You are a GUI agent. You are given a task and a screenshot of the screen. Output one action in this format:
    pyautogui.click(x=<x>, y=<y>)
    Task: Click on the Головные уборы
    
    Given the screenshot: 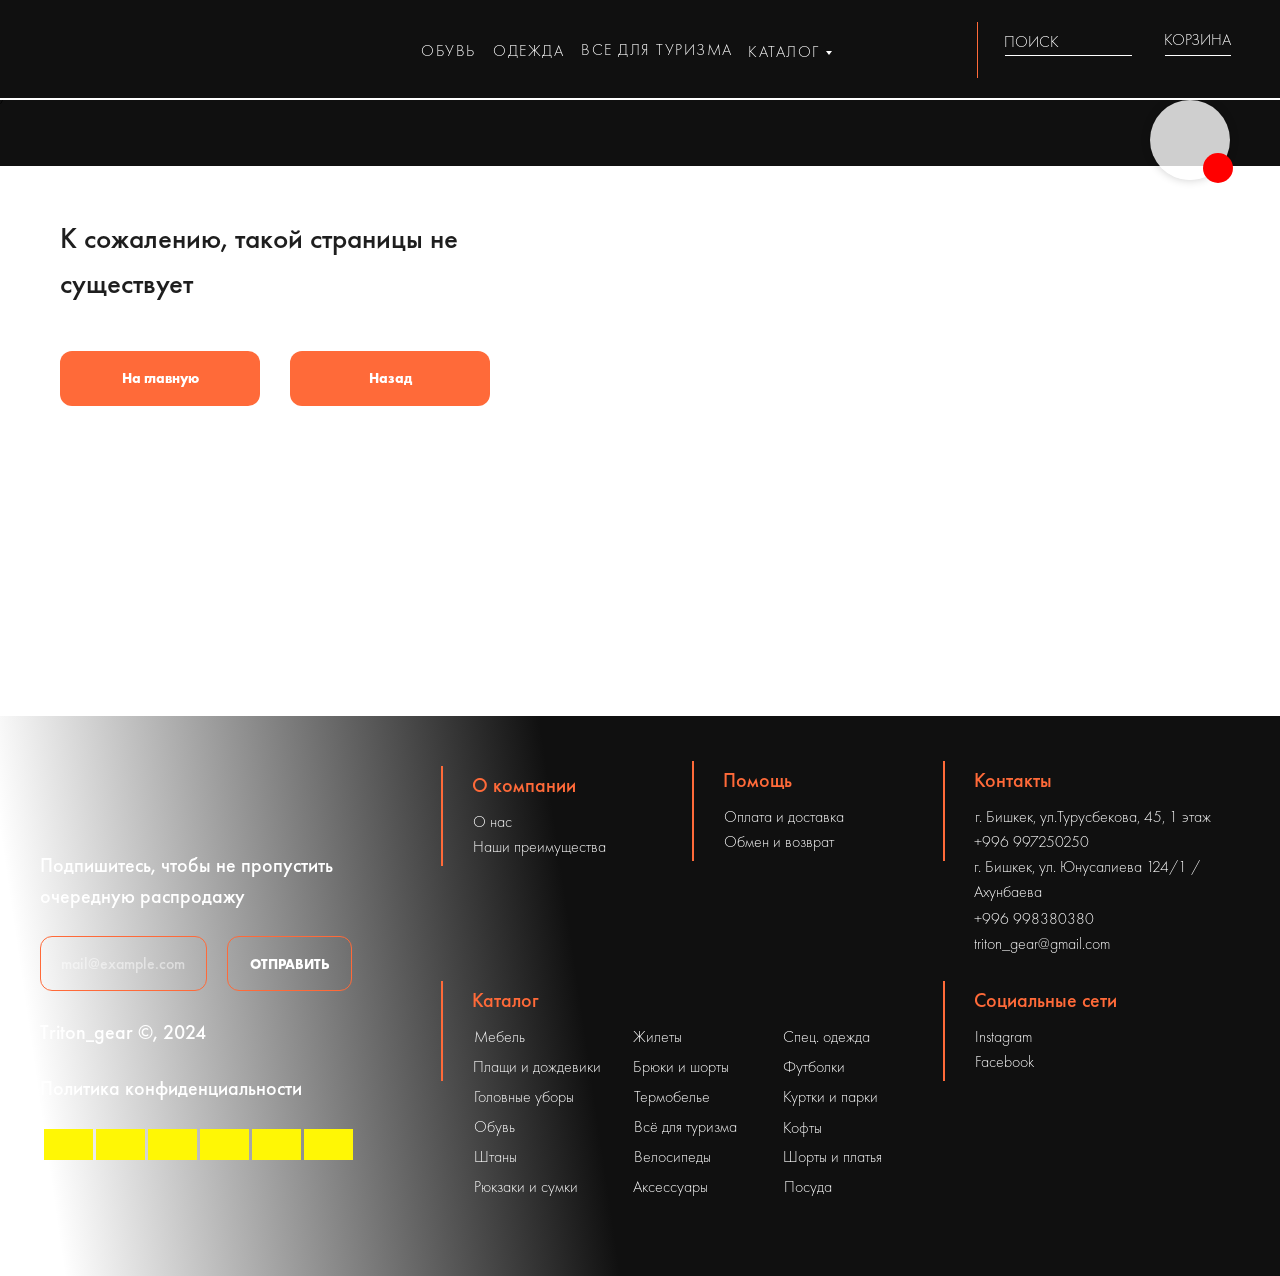 What is the action you would take?
    pyautogui.click(x=524, y=1096)
    